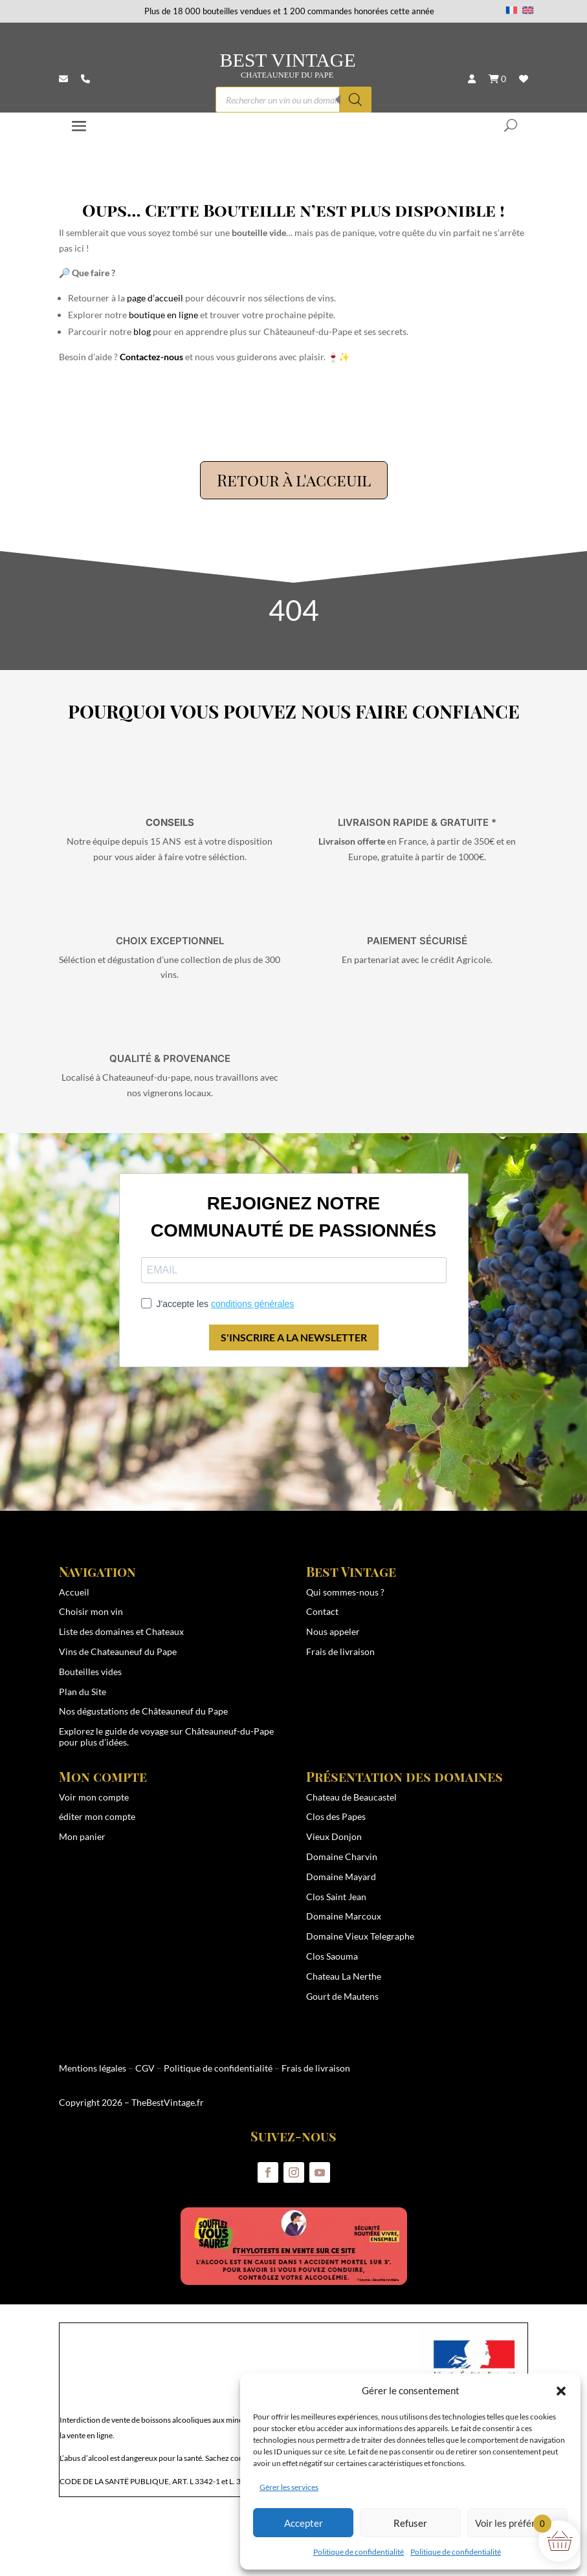 The height and width of the screenshot is (2576, 587). What do you see at coordinates (82, 1836) in the screenshot?
I see `Mon panier` at bounding box center [82, 1836].